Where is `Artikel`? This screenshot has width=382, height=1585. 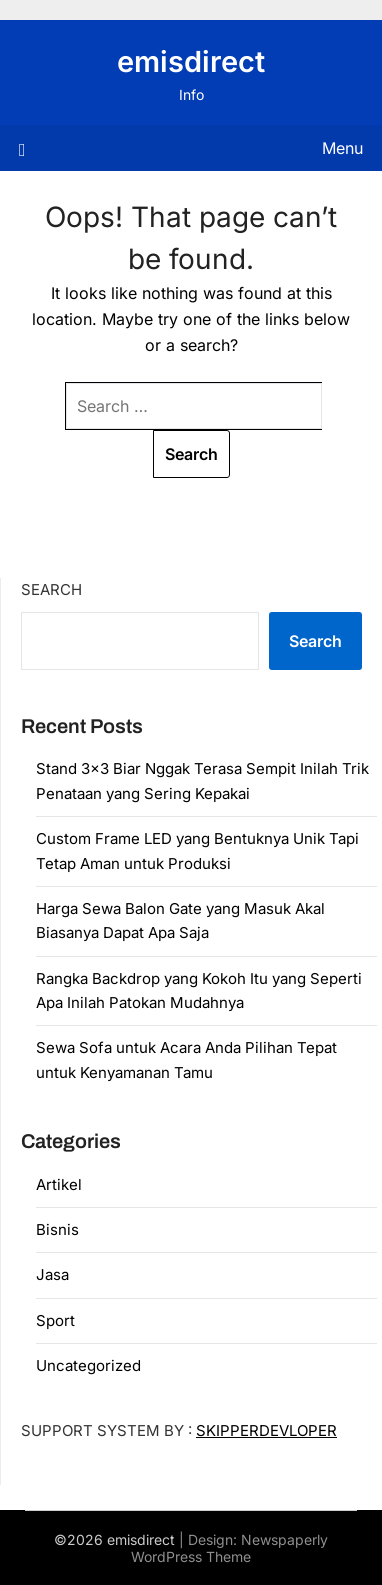
Artikel is located at coordinates (59, 1184).